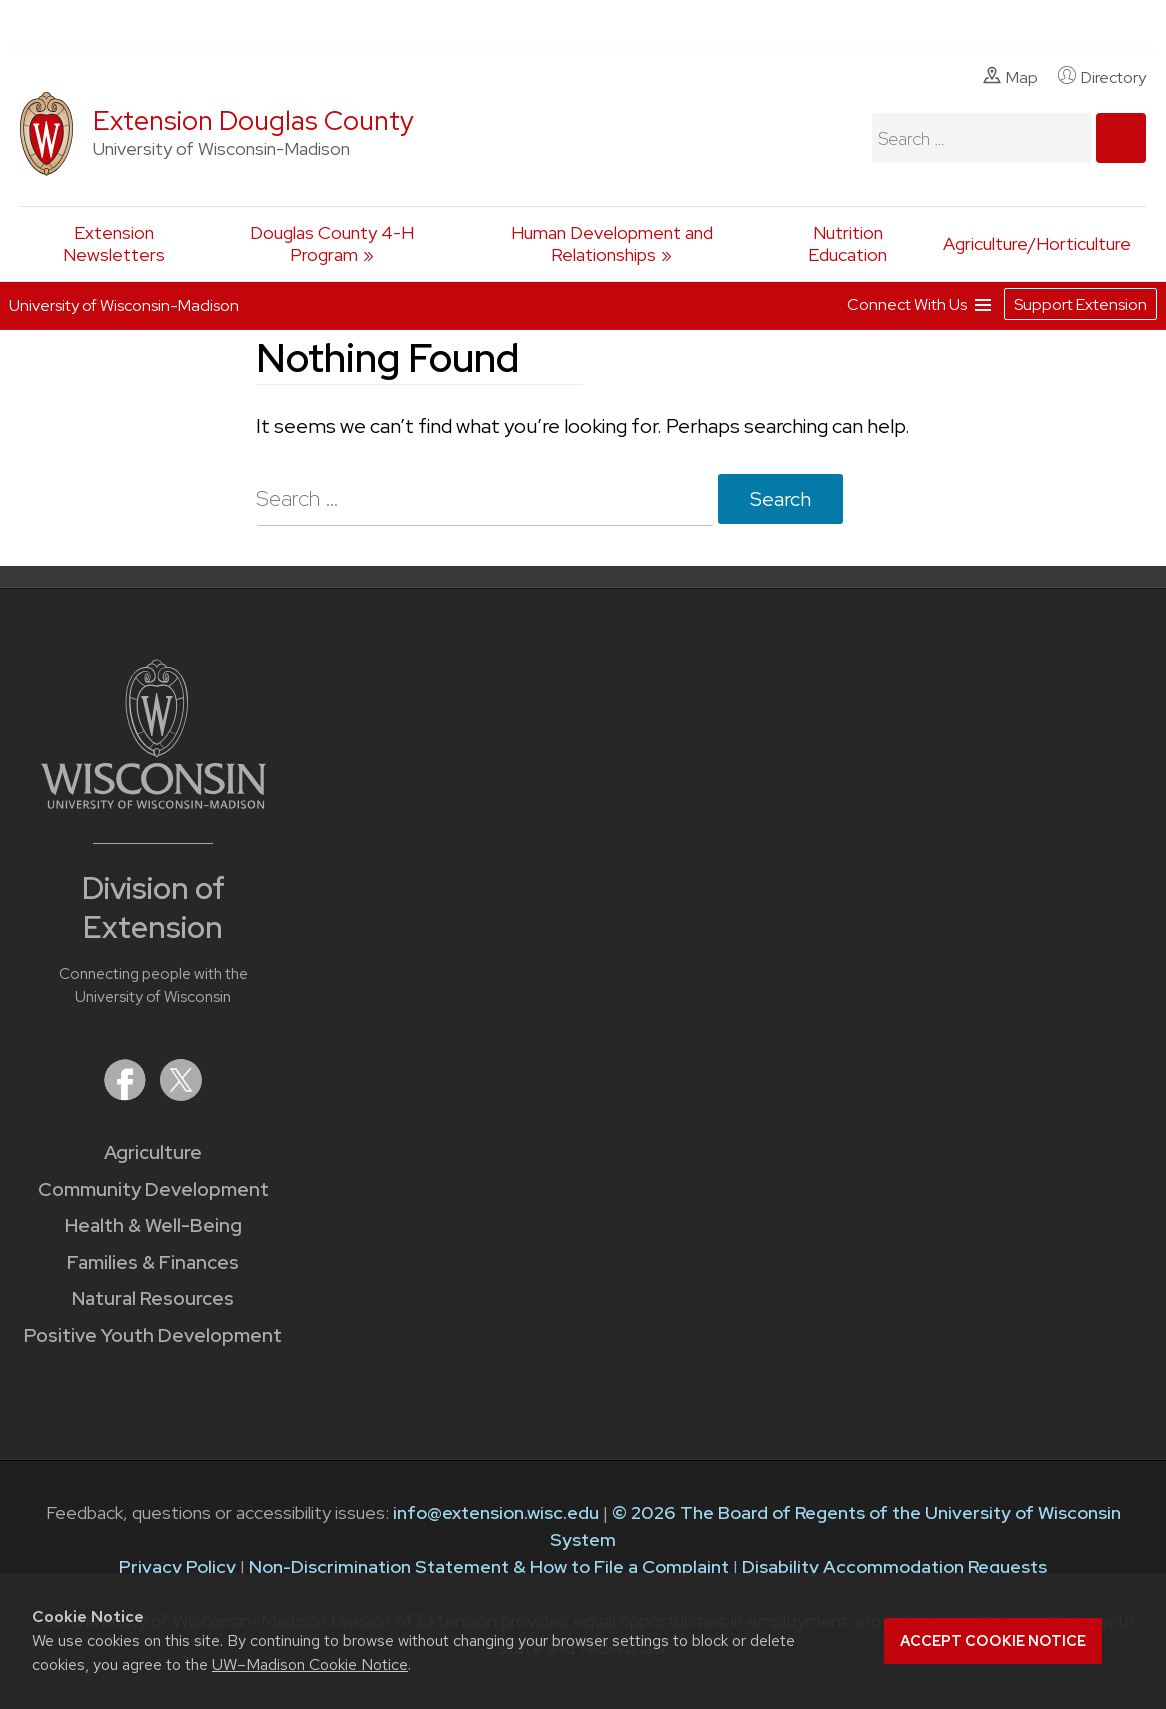 This screenshot has height=1709, width=1166. What do you see at coordinates (496, 1512) in the screenshot?
I see `info@extension.wisc.edu` at bounding box center [496, 1512].